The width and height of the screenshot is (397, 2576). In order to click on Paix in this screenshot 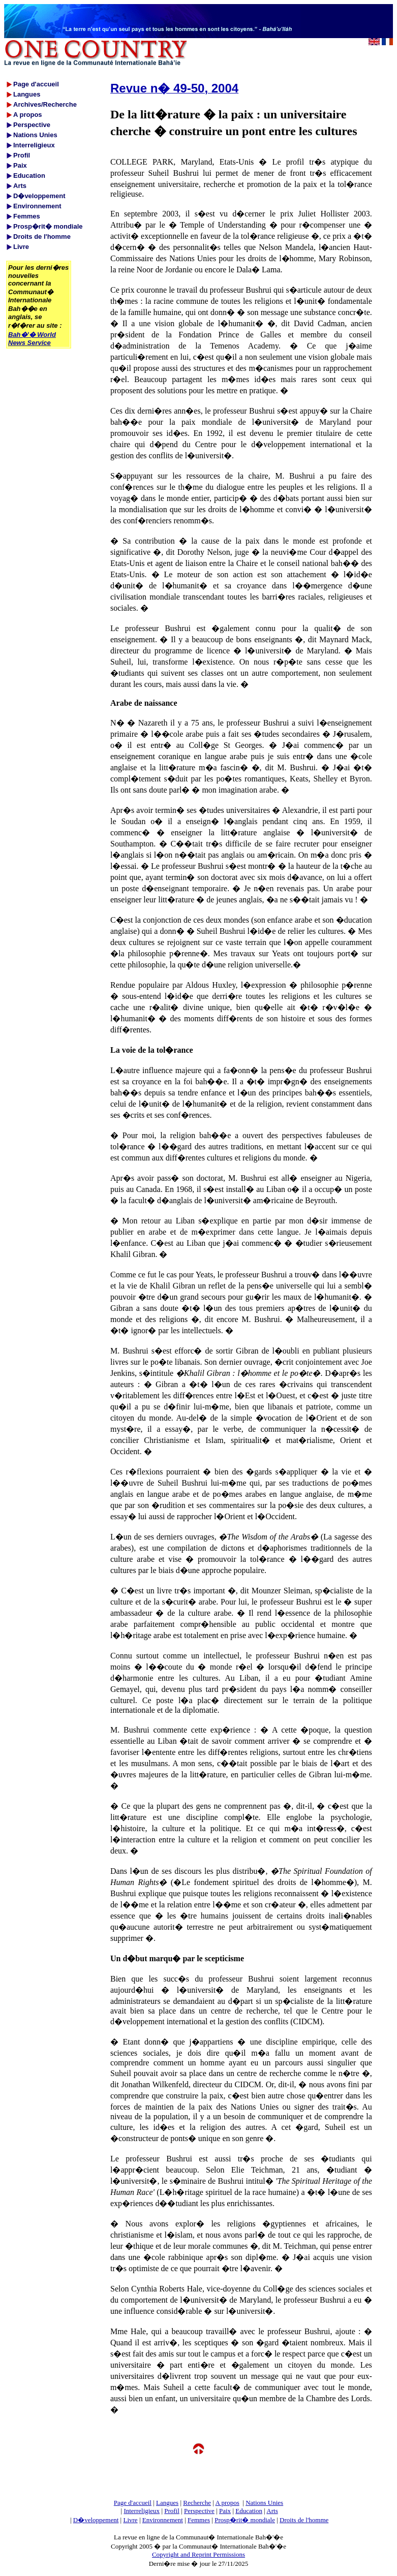, I will do `click(225, 2511)`.